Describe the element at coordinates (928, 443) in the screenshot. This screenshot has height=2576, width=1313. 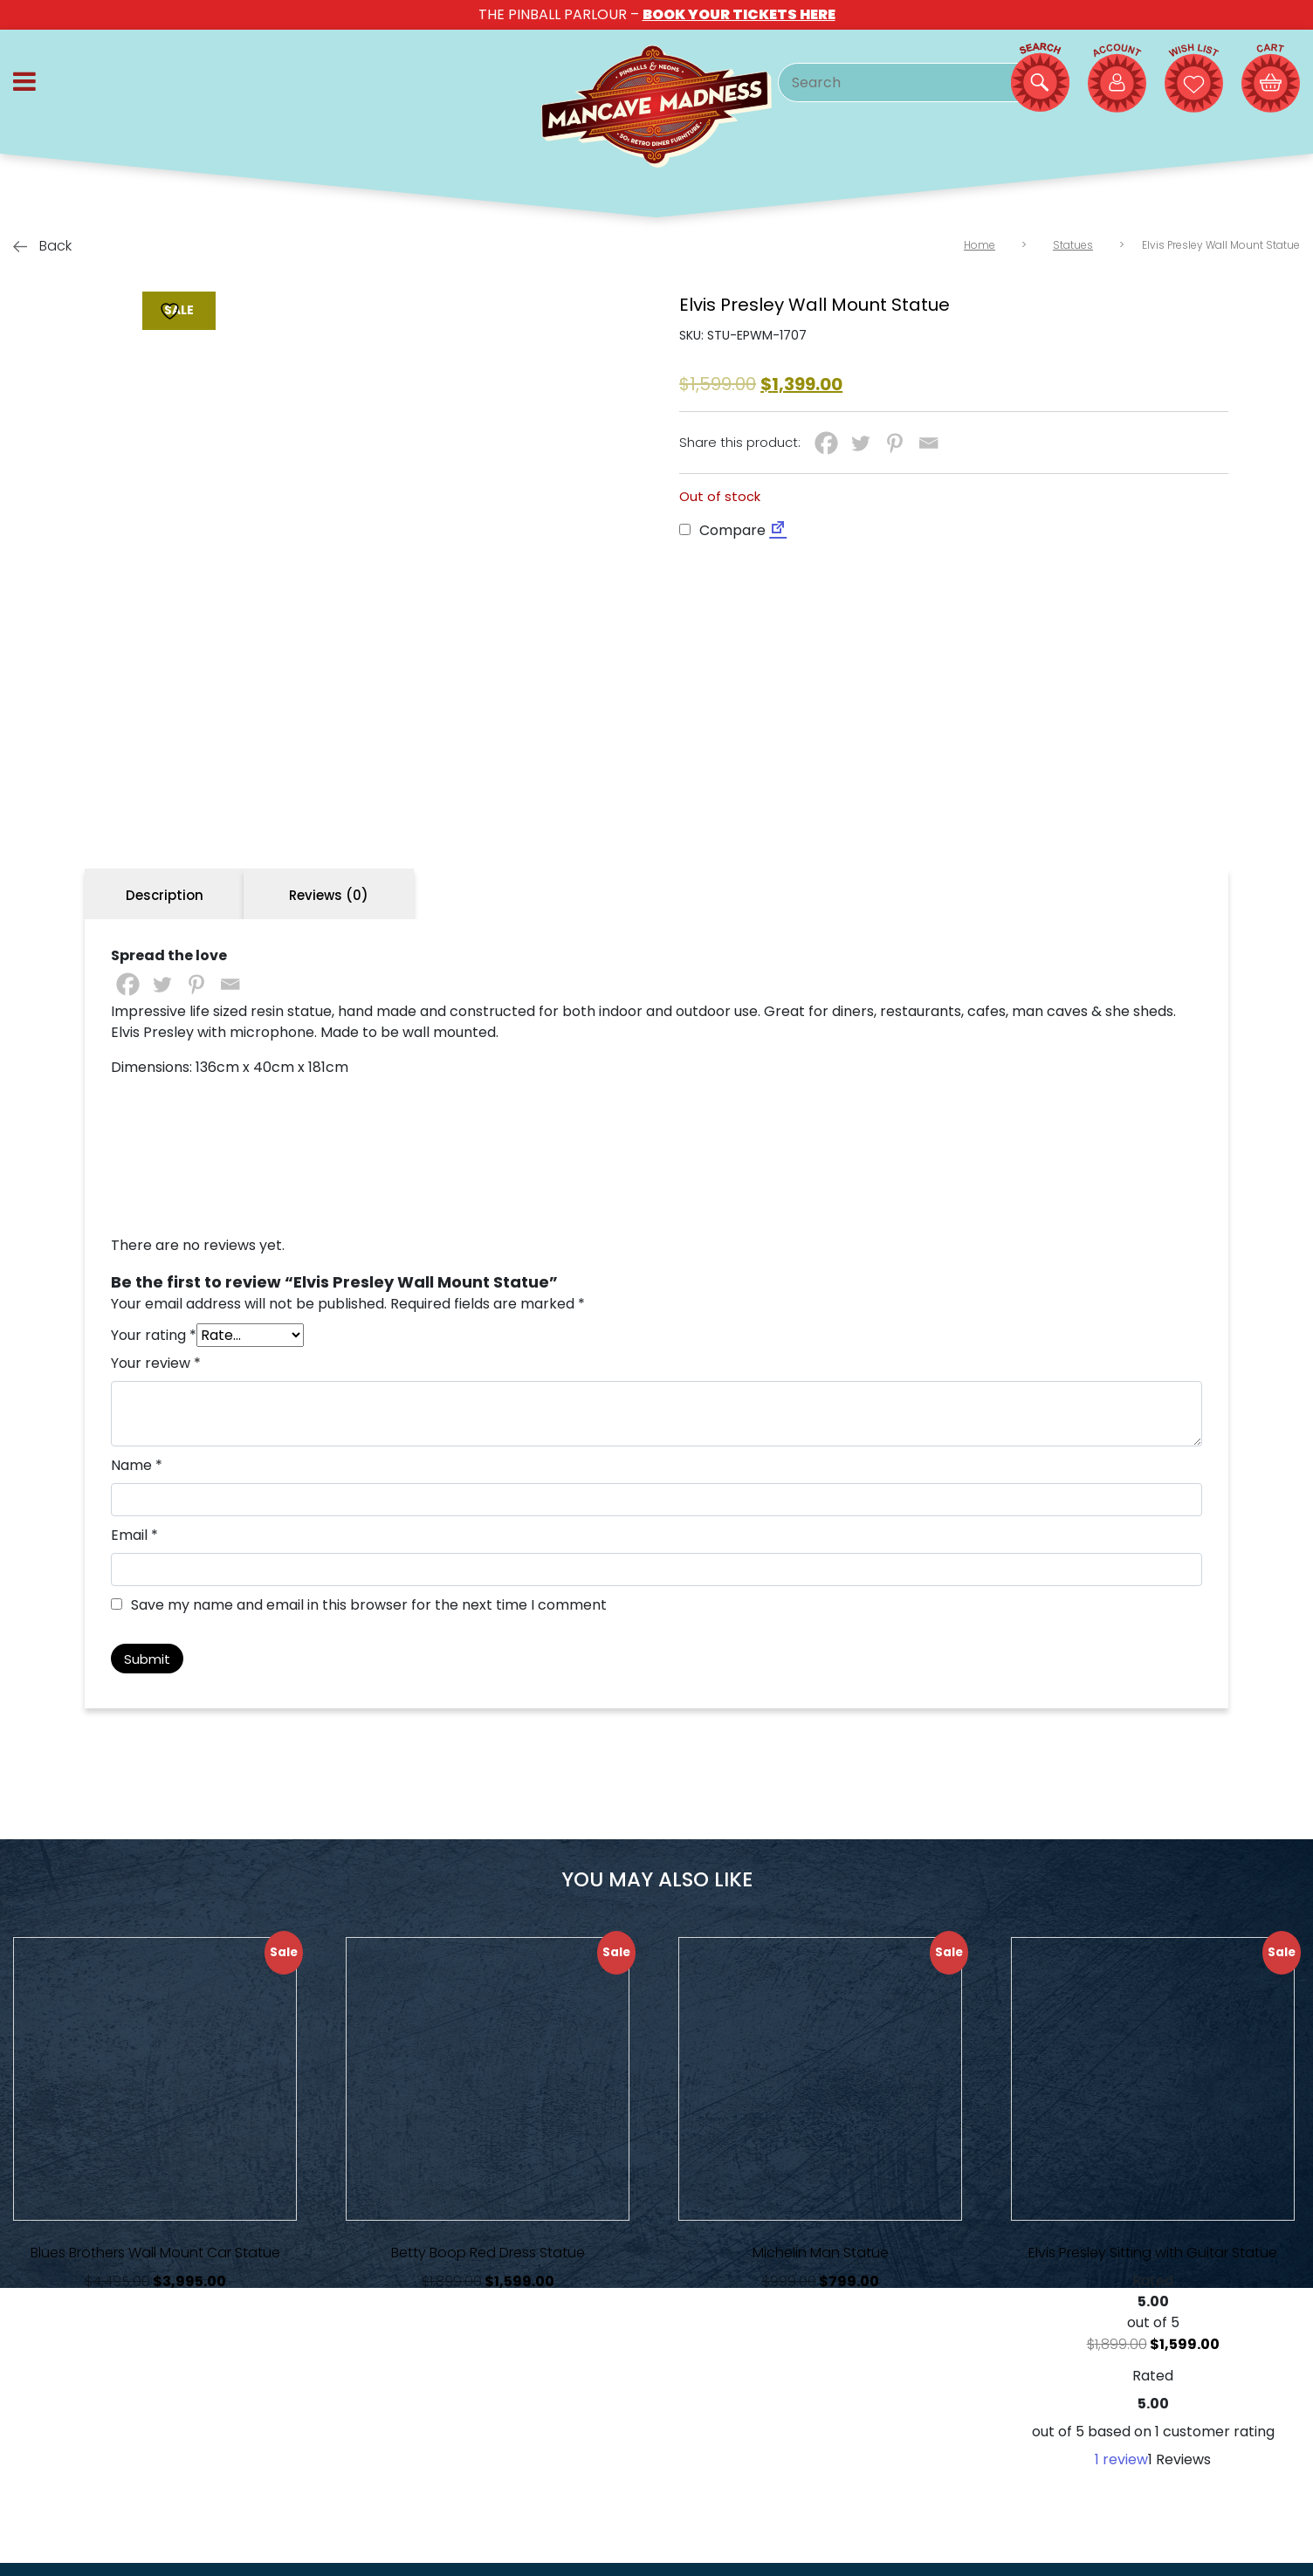
I see `[Email]` at that location.